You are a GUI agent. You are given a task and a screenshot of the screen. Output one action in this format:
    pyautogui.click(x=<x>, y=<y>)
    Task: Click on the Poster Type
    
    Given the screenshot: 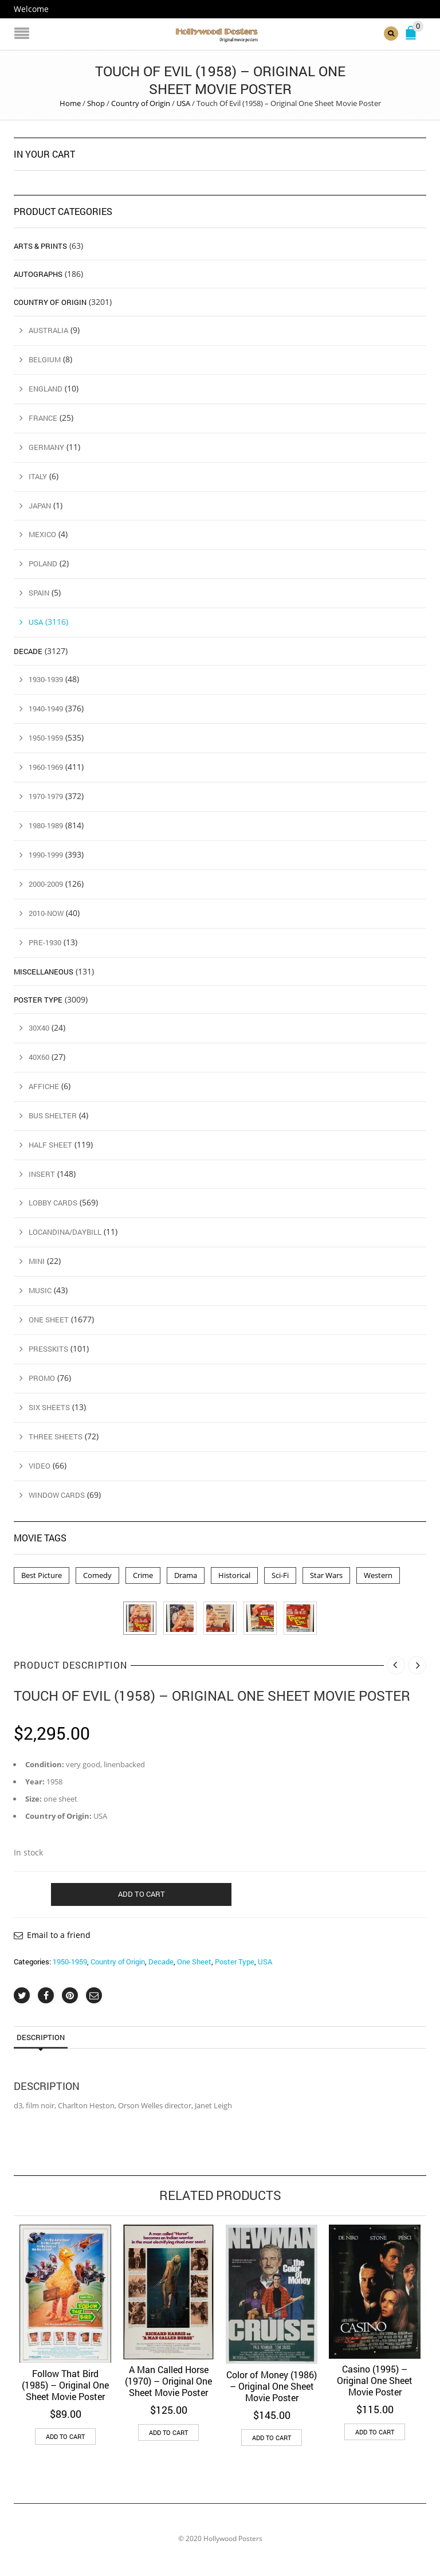 What is the action you would take?
    pyautogui.click(x=234, y=1961)
    